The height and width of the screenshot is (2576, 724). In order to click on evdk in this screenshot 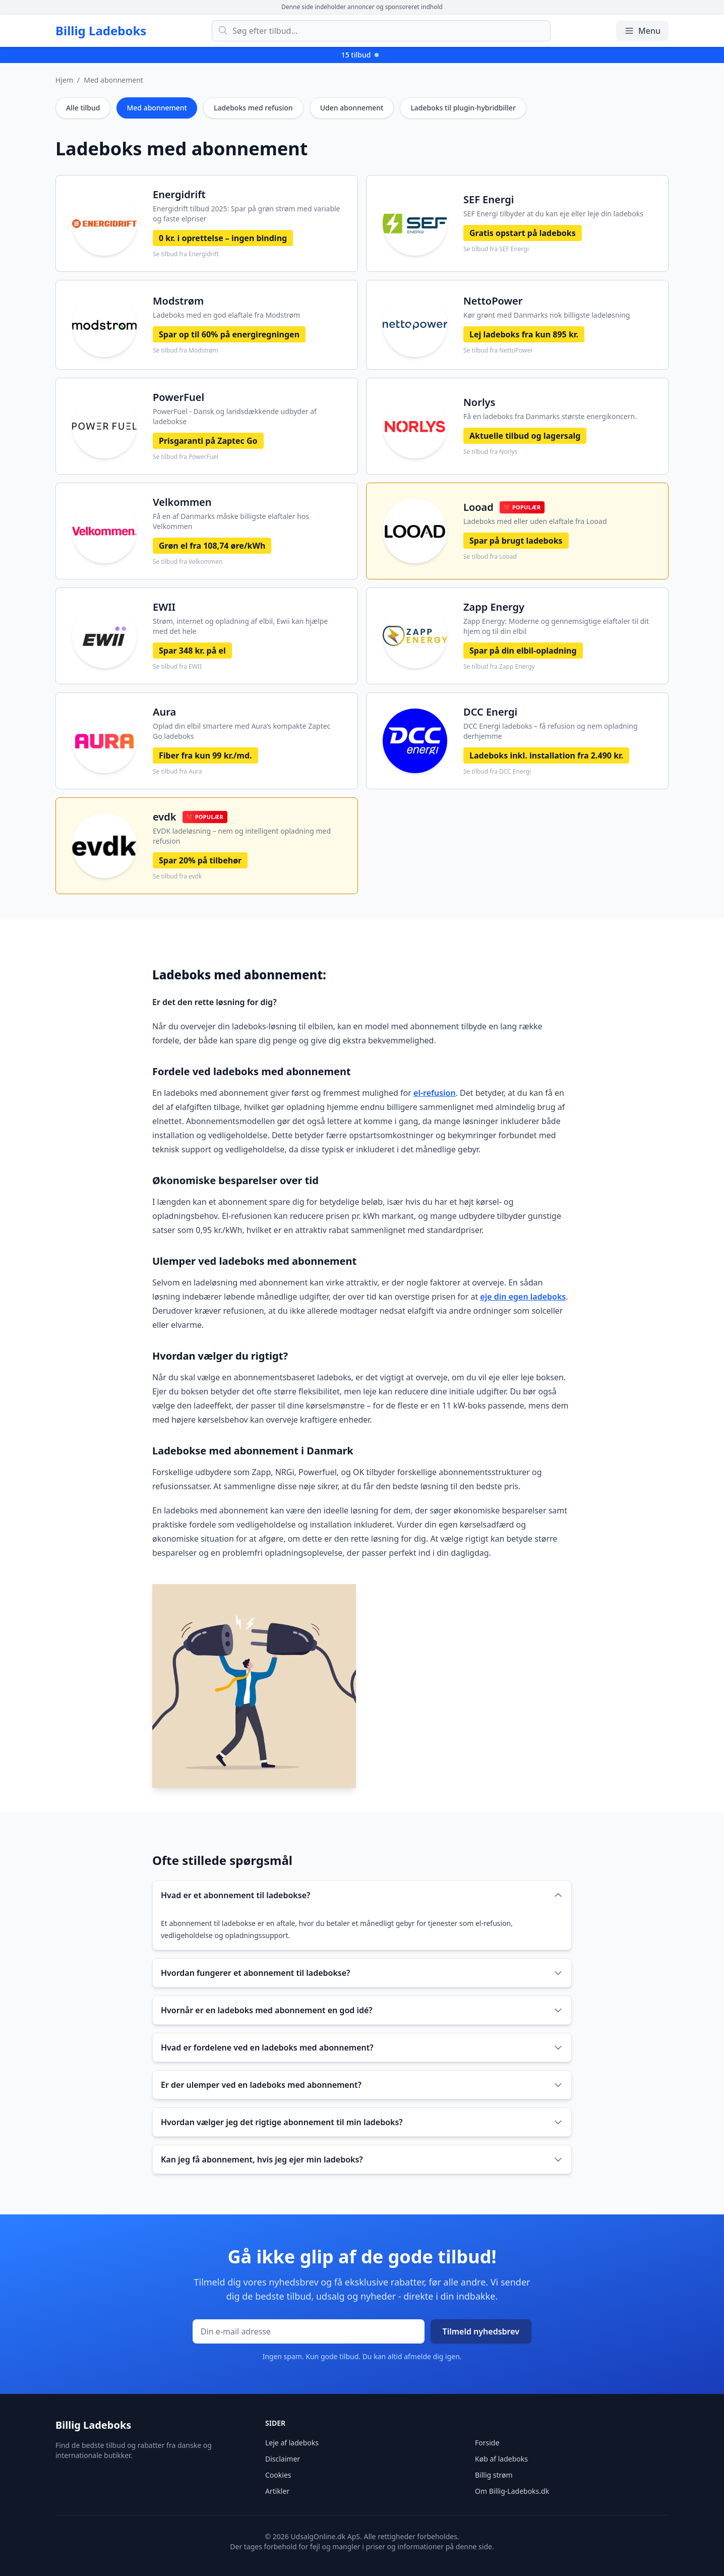, I will do `click(164, 817)`.